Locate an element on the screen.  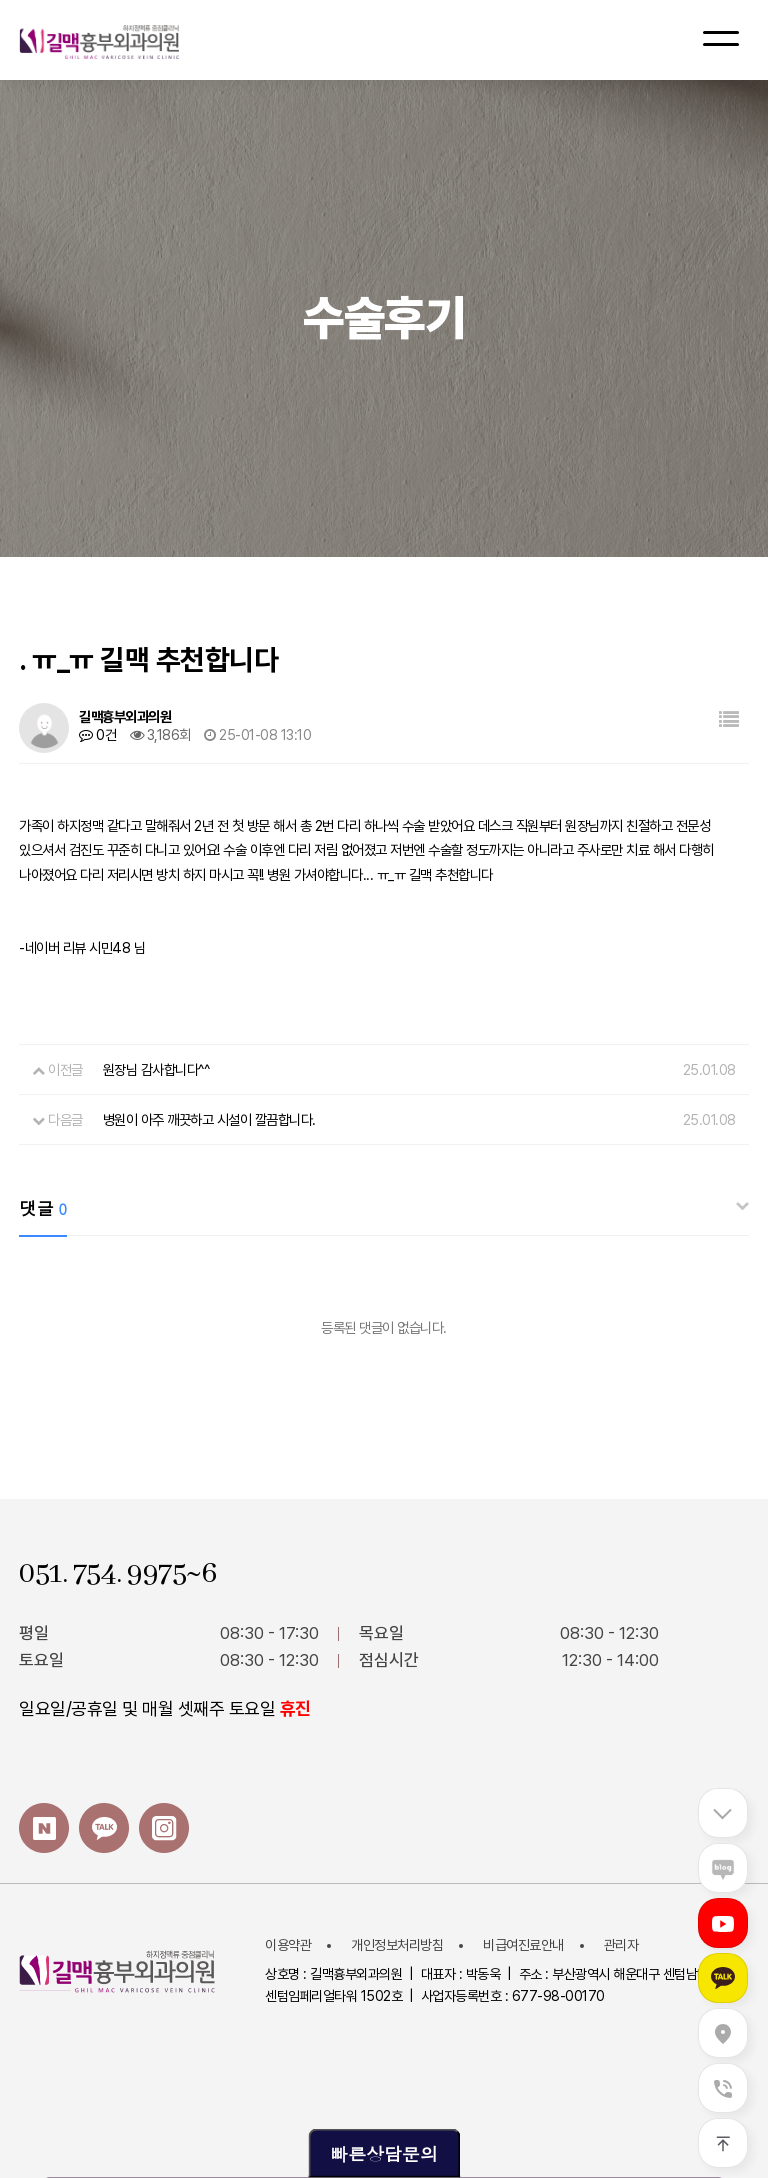
0건 is located at coordinates (97, 734).